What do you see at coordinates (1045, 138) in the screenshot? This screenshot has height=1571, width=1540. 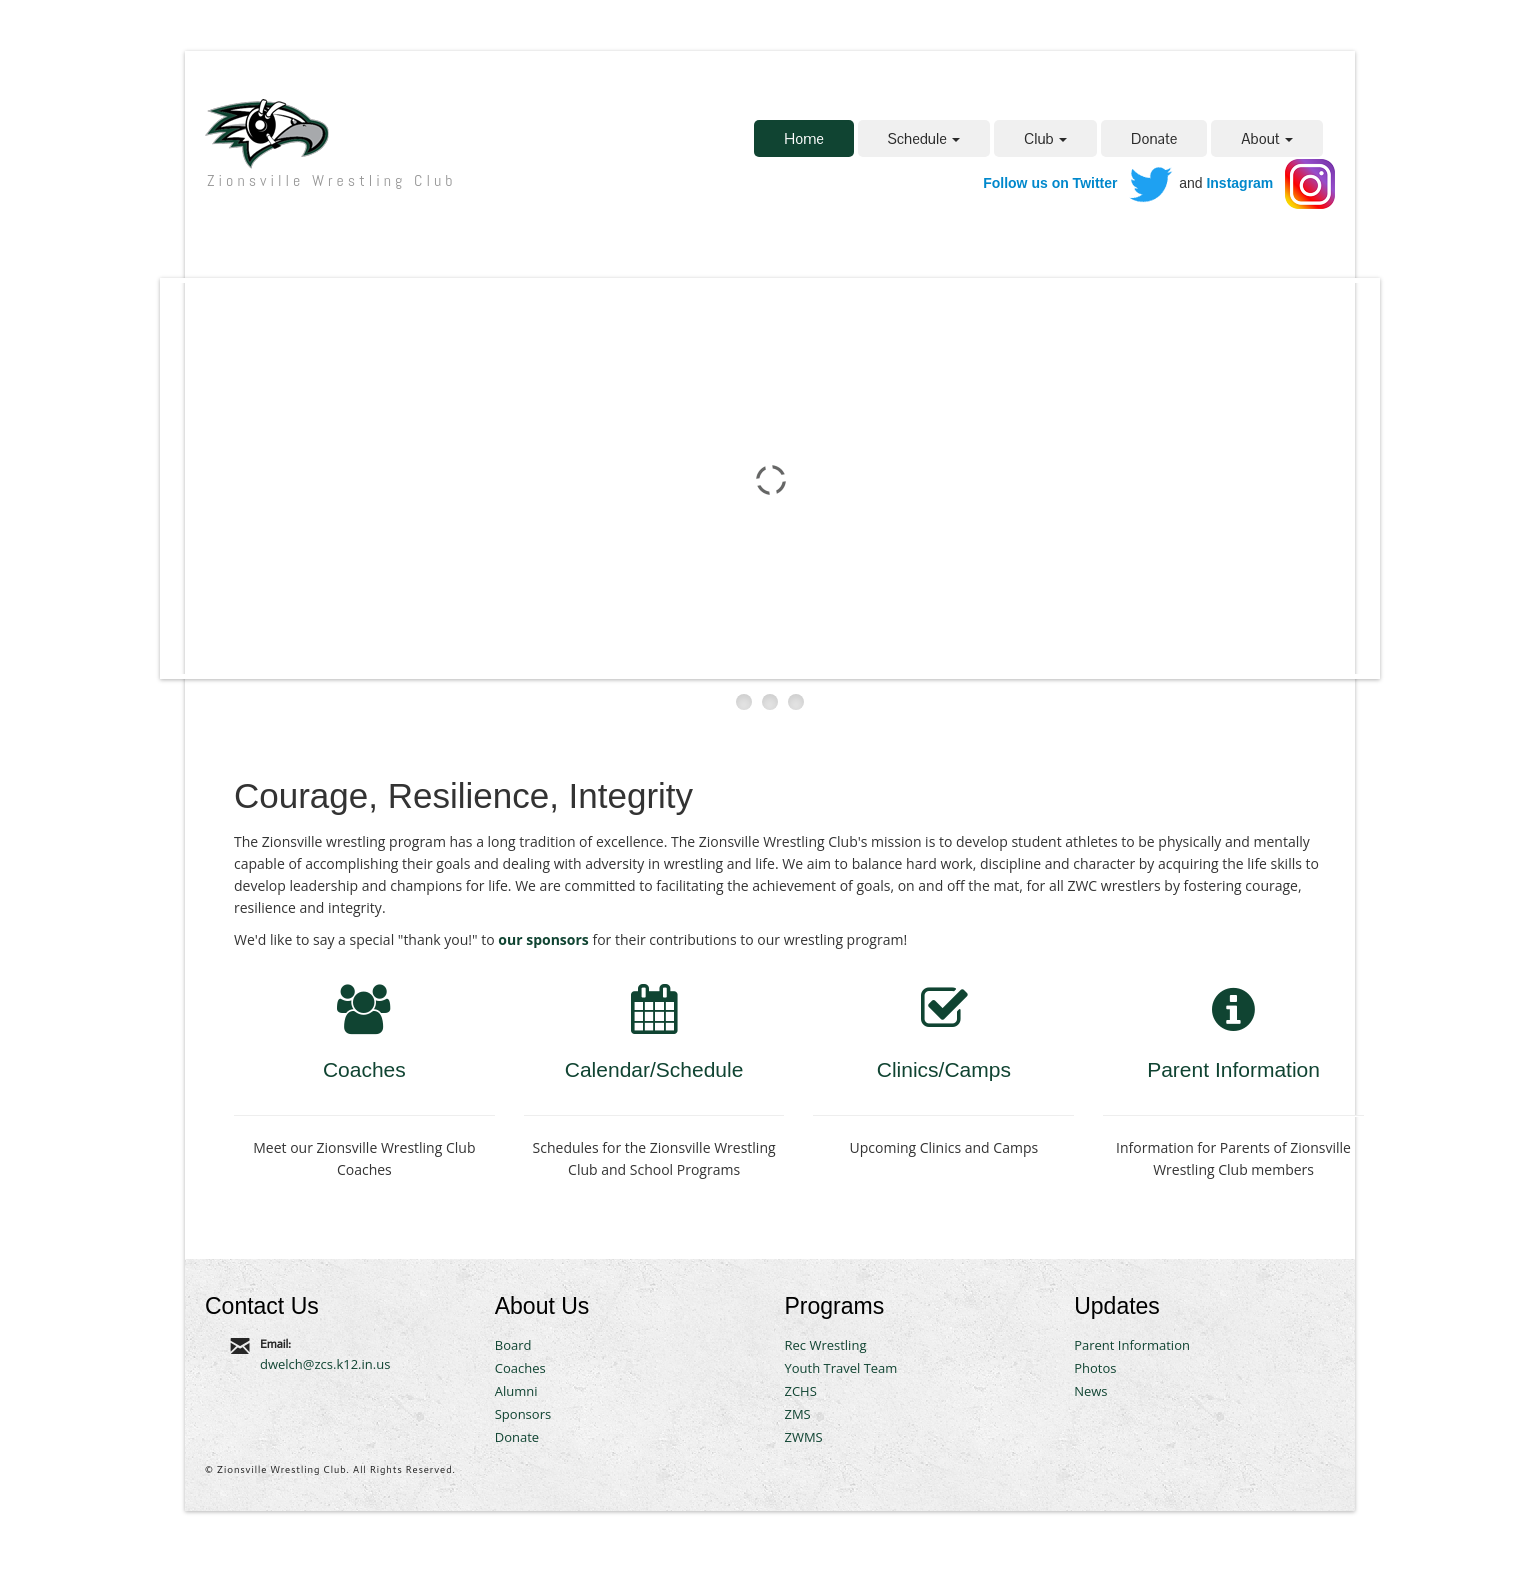 I see `Club` at bounding box center [1045, 138].